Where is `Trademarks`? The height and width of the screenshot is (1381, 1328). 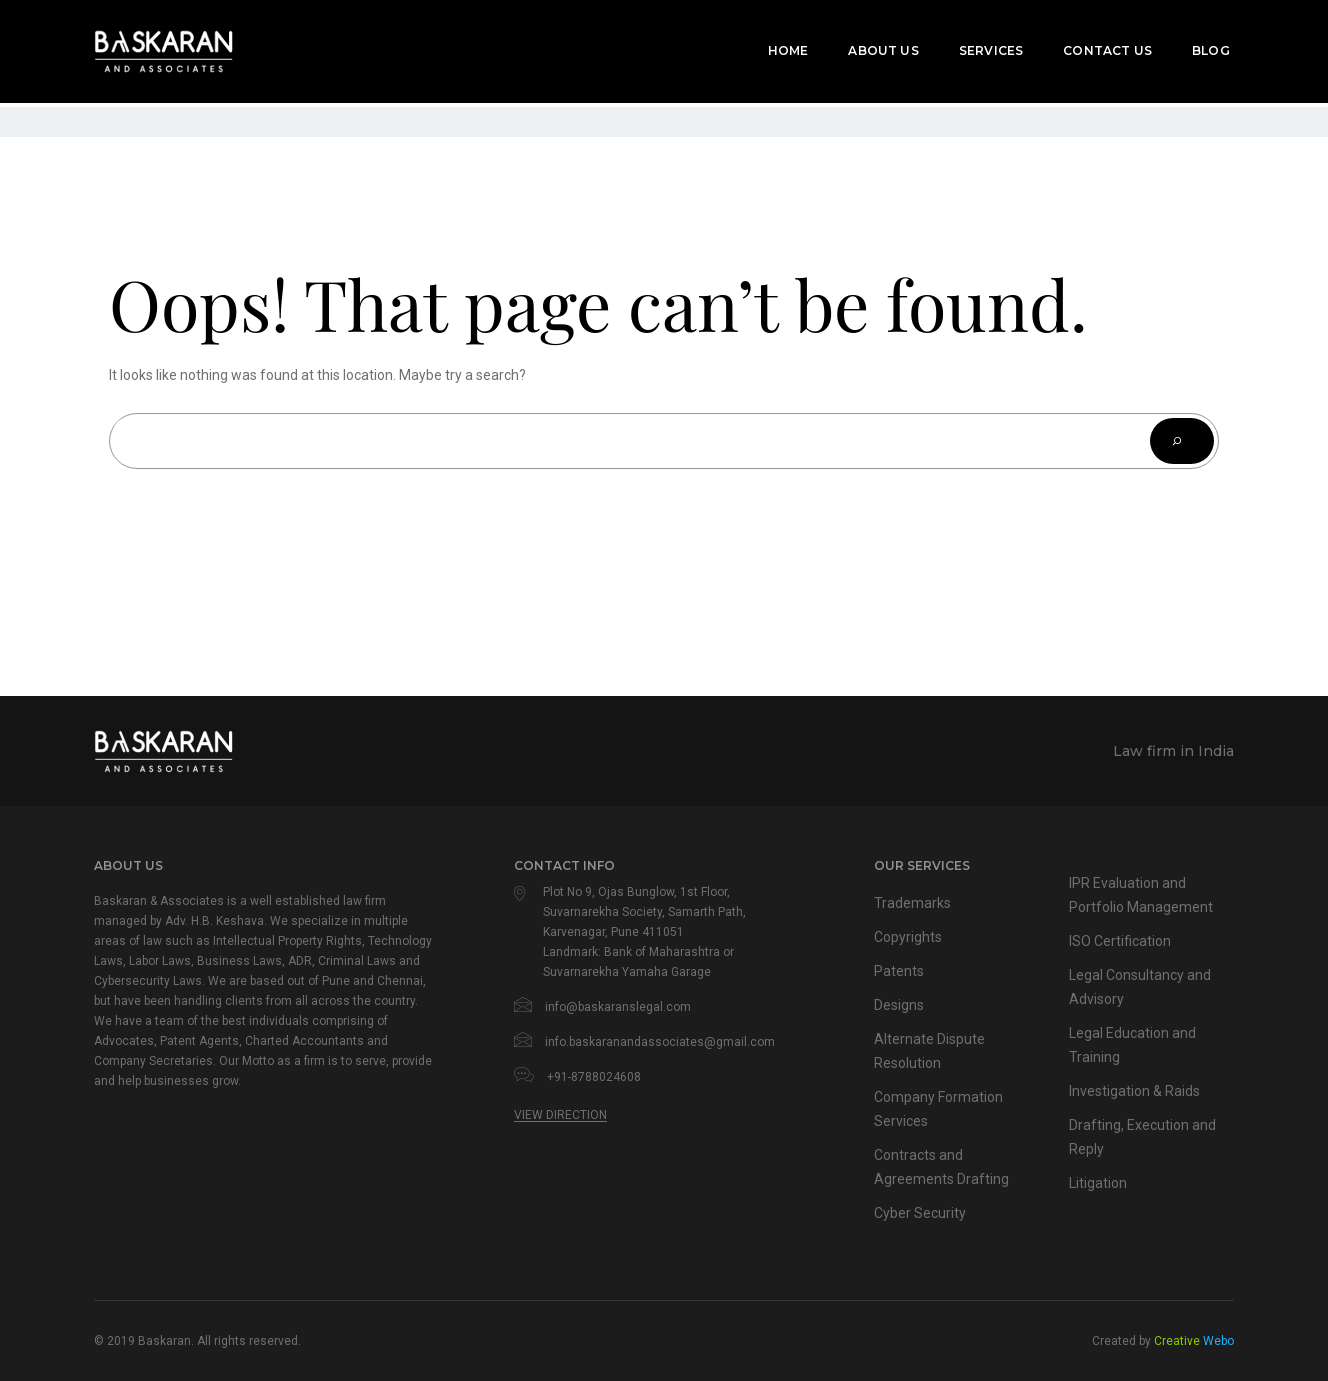 Trademarks is located at coordinates (913, 903).